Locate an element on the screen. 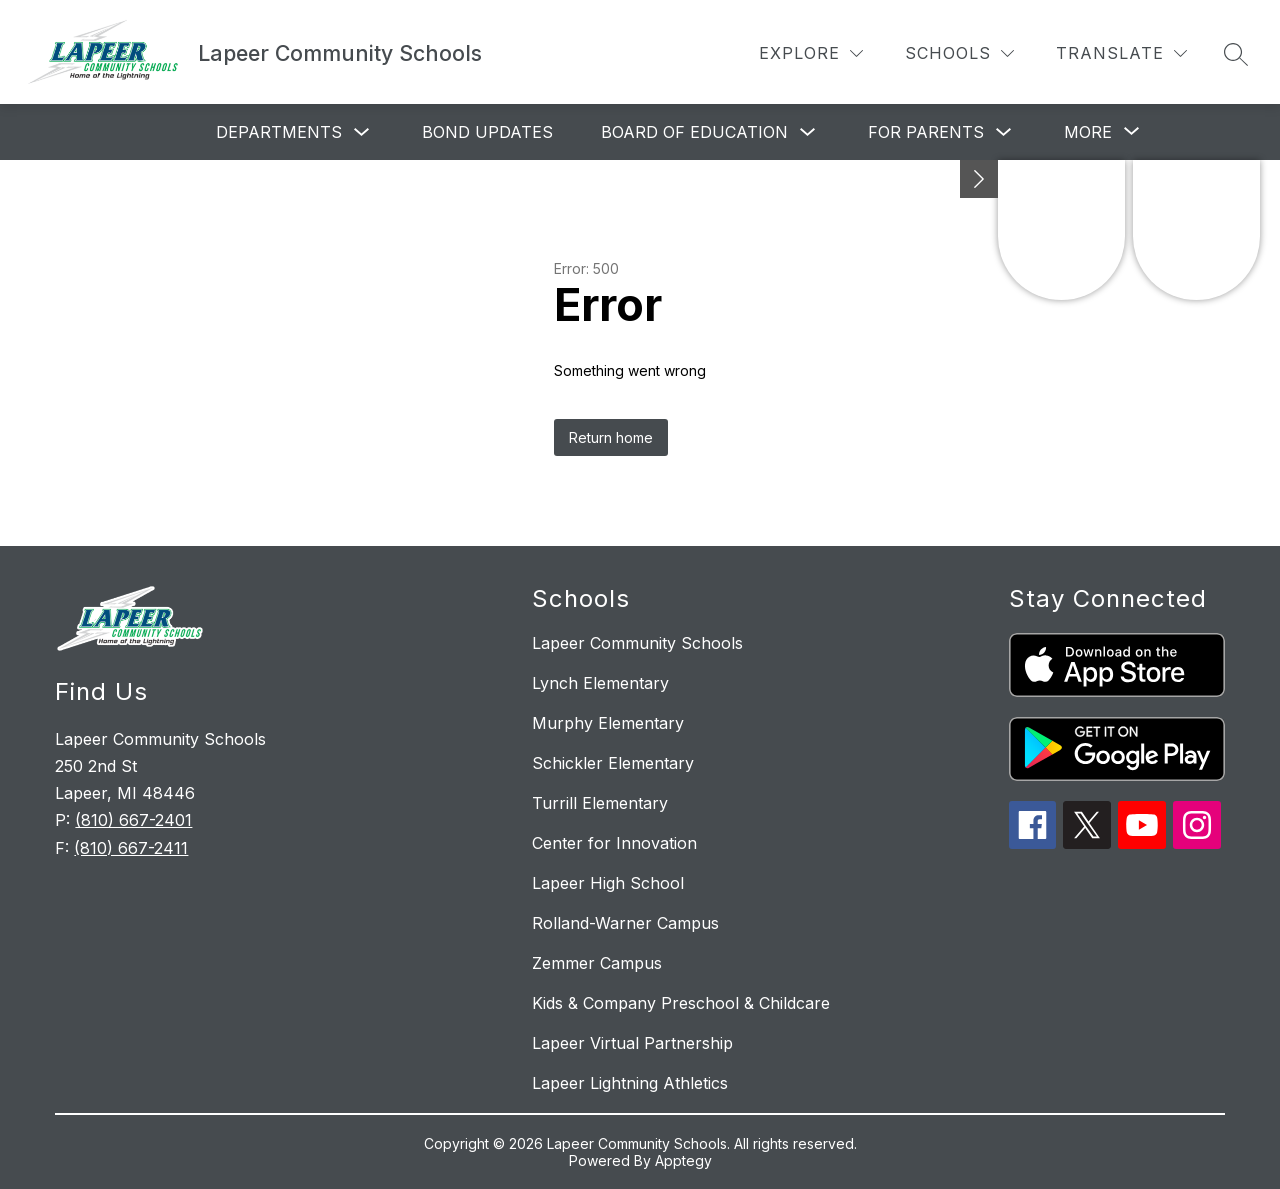 Image resolution: width=1280 pixels, height=1189 pixels. Schickler Elementary is located at coordinates (613, 763).